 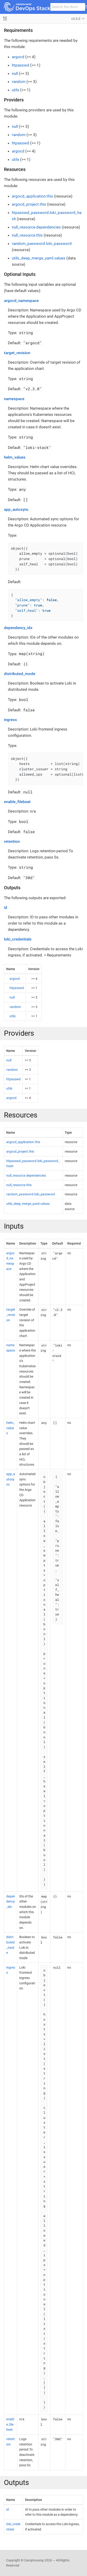 What do you see at coordinates (19, 673) in the screenshot?
I see `distributed_mode` at bounding box center [19, 673].